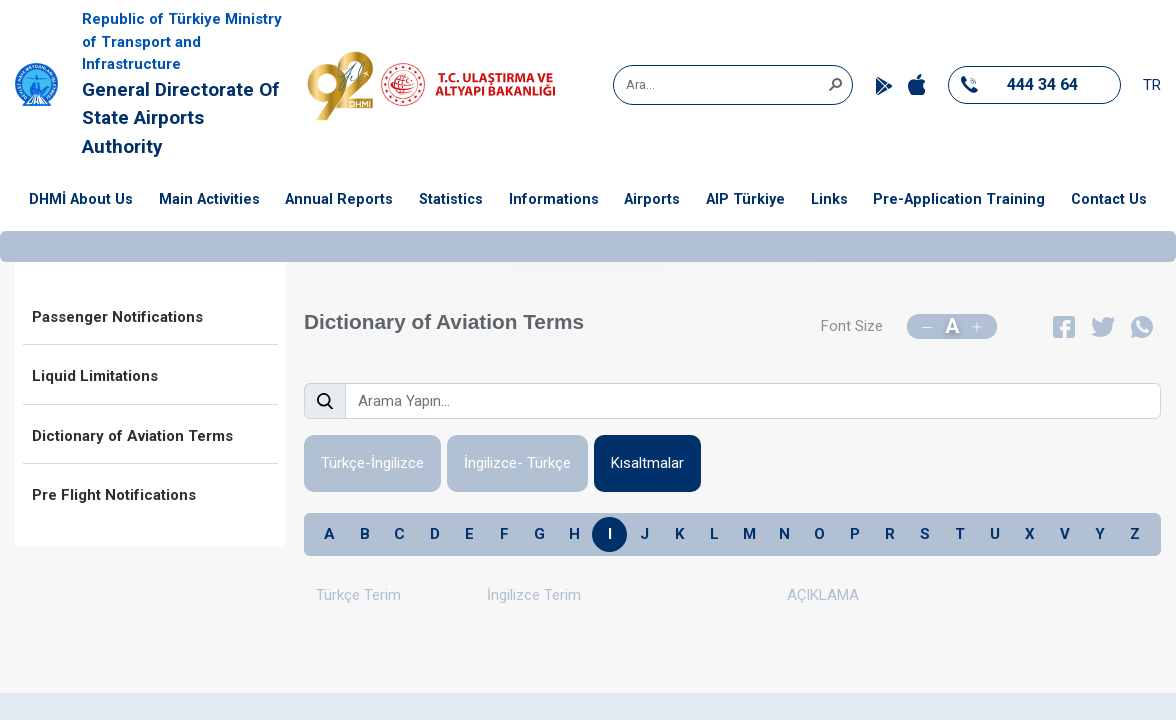  I want to click on Links, so click(829, 199).